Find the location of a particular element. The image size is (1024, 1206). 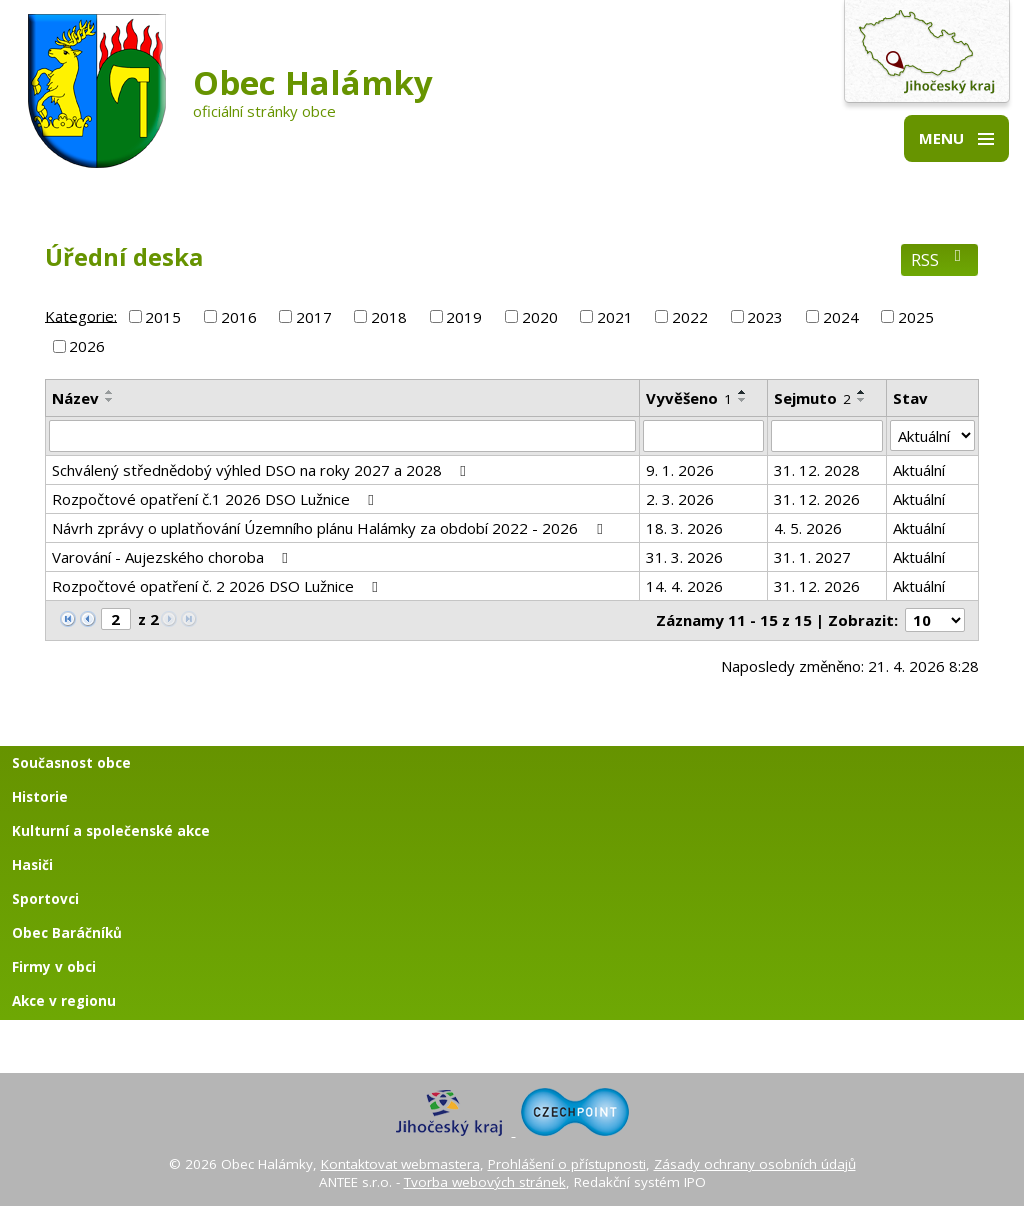

Kulturní a společenské akce is located at coordinates (111, 831).